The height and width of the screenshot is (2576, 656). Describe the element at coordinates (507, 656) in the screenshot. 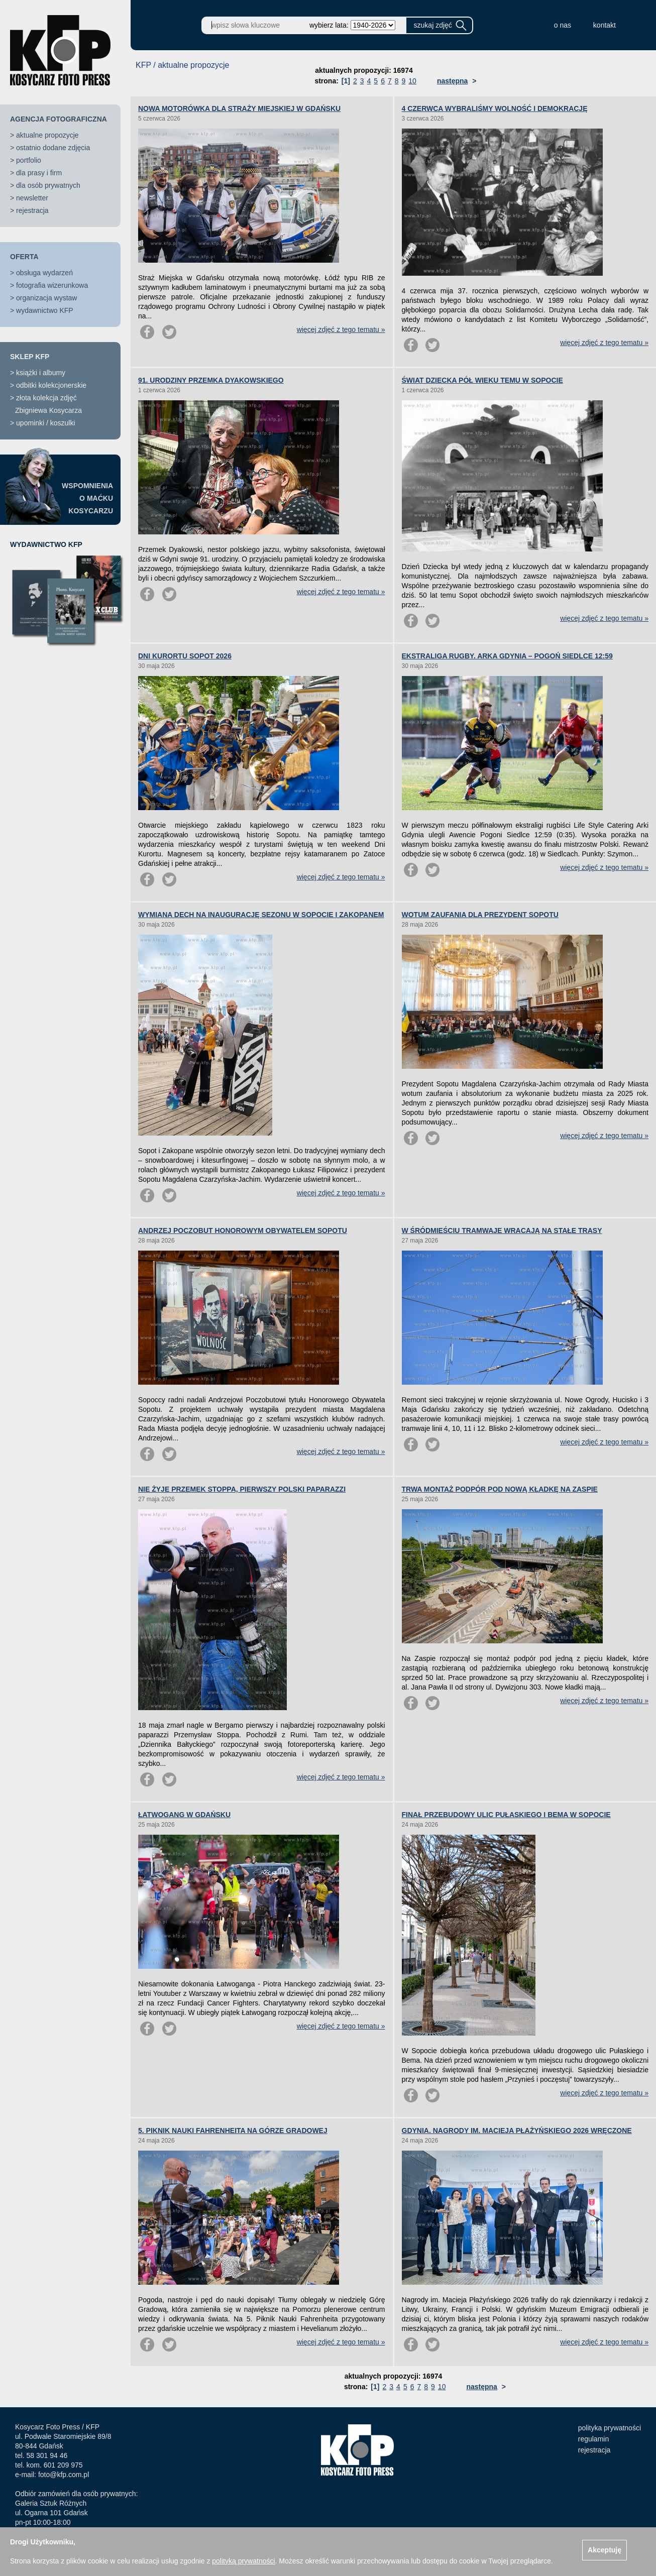

I see `EKSTRALIGA RUGBY. ARKA GDYNIA – POGOŃ SIEDLCE 12:59` at that location.